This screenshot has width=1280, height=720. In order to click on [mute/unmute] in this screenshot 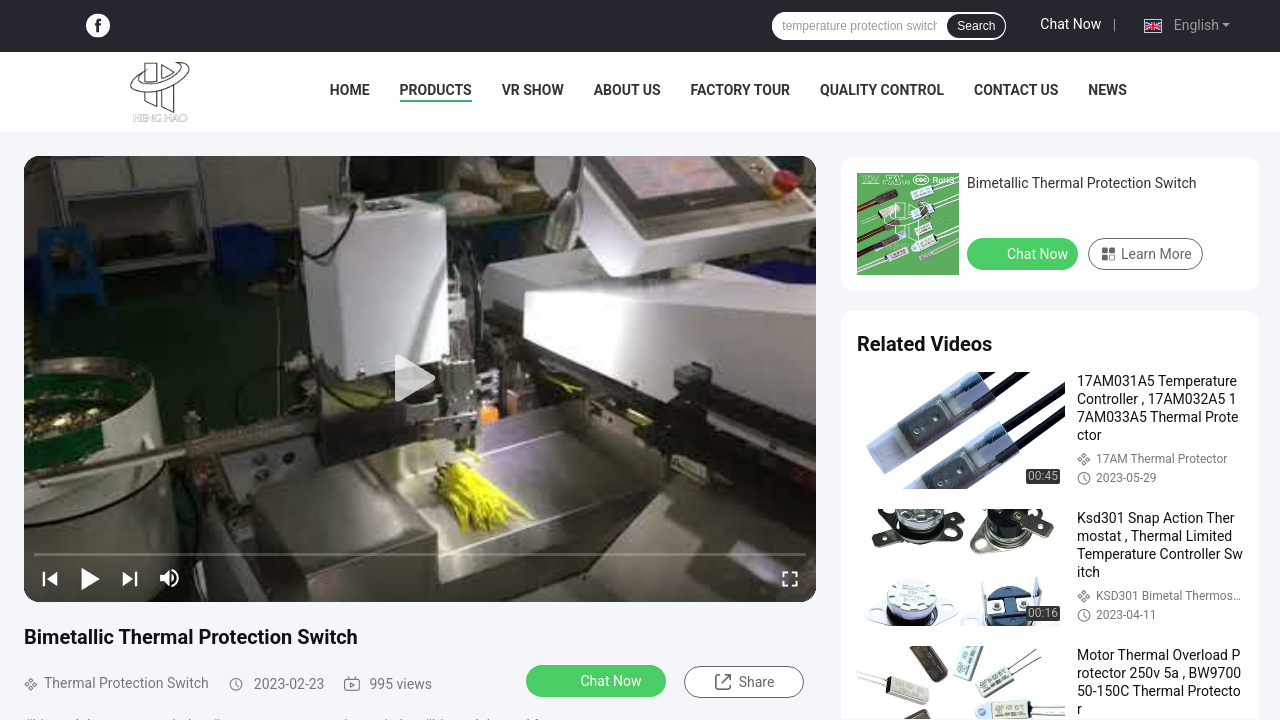, I will do `click(170, 578)`.